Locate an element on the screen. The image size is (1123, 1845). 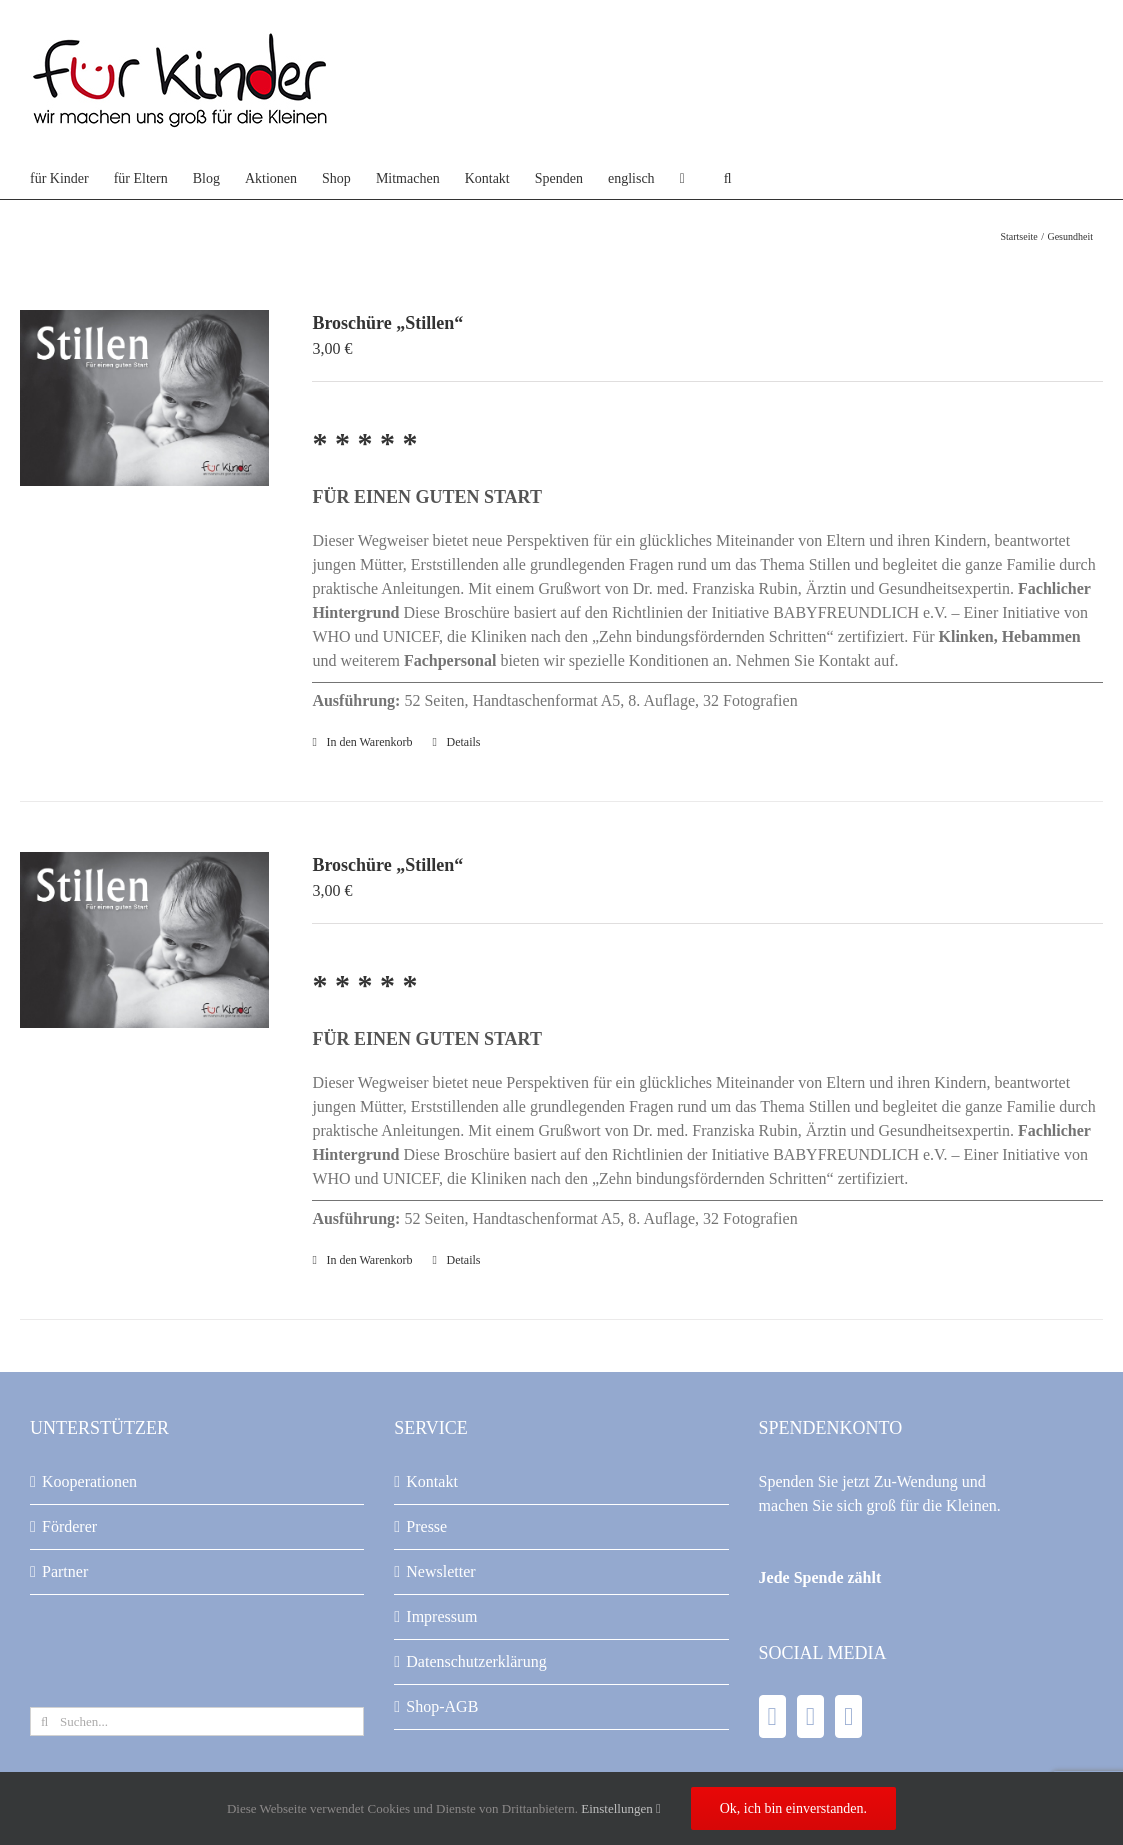
Partner is located at coordinates (65, 1571).